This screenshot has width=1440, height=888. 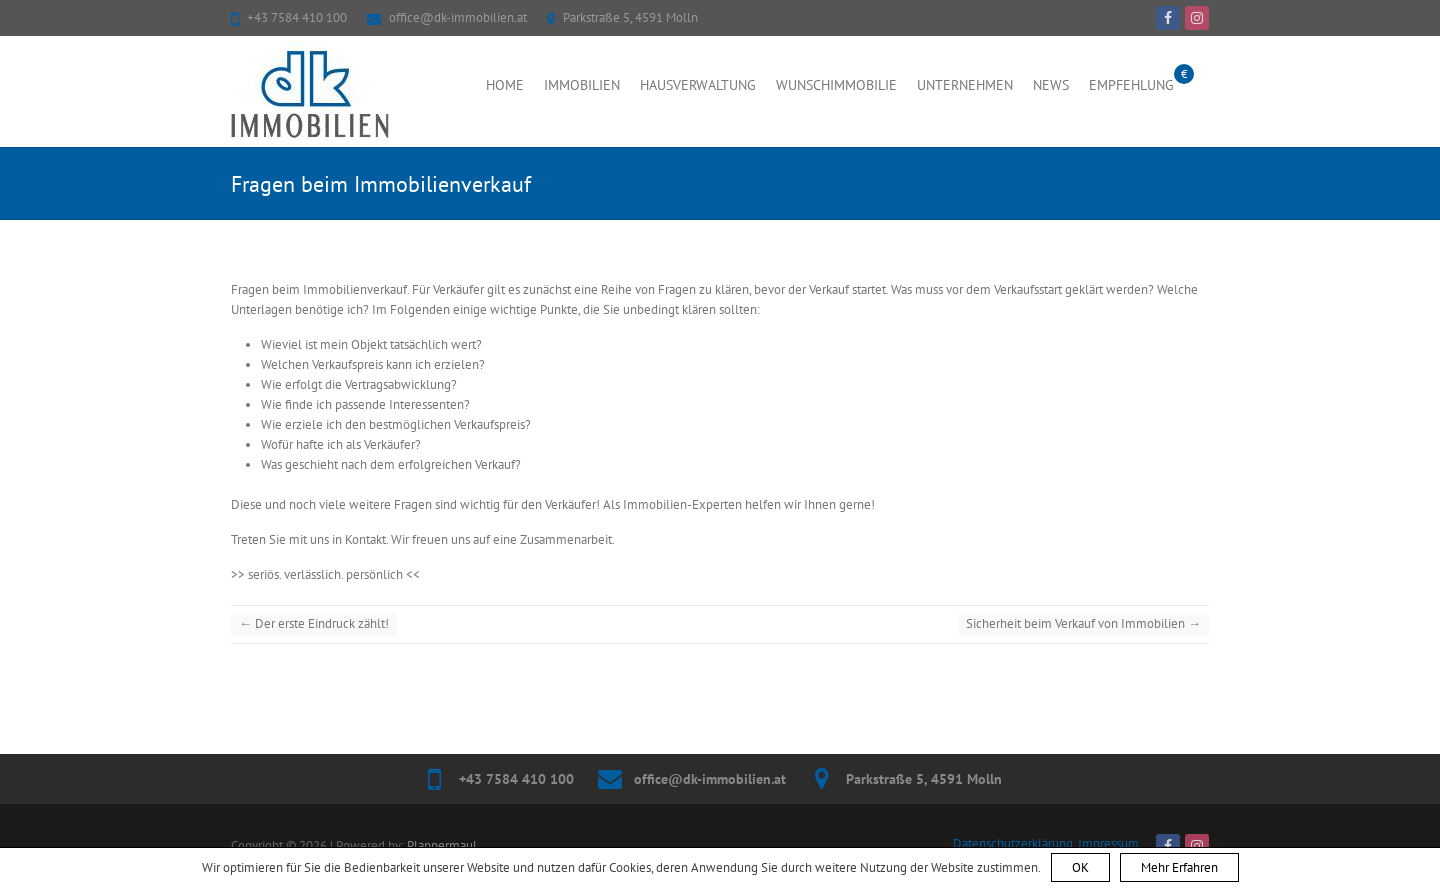 What do you see at coordinates (965, 85) in the screenshot?
I see `Unternehmen` at bounding box center [965, 85].